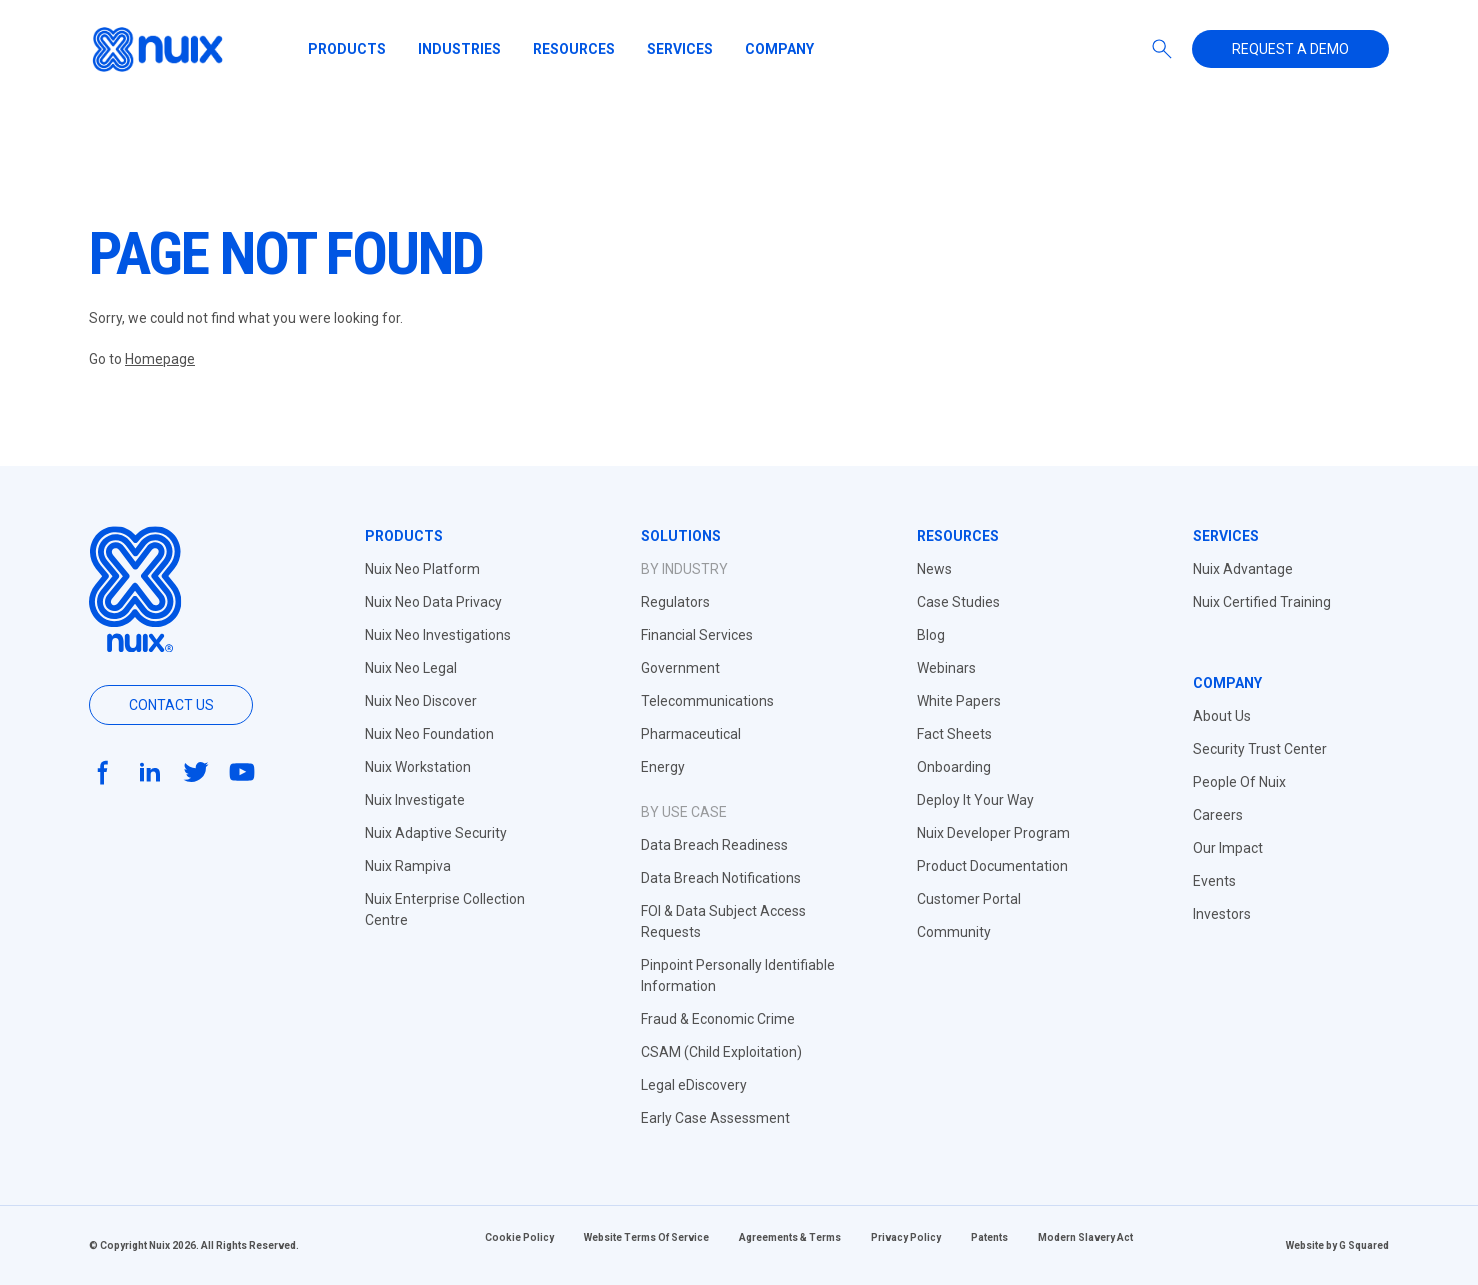 The width and height of the screenshot is (1478, 1285). What do you see at coordinates (459, 49) in the screenshot?
I see `Industries` at bounding box center [459, 49].